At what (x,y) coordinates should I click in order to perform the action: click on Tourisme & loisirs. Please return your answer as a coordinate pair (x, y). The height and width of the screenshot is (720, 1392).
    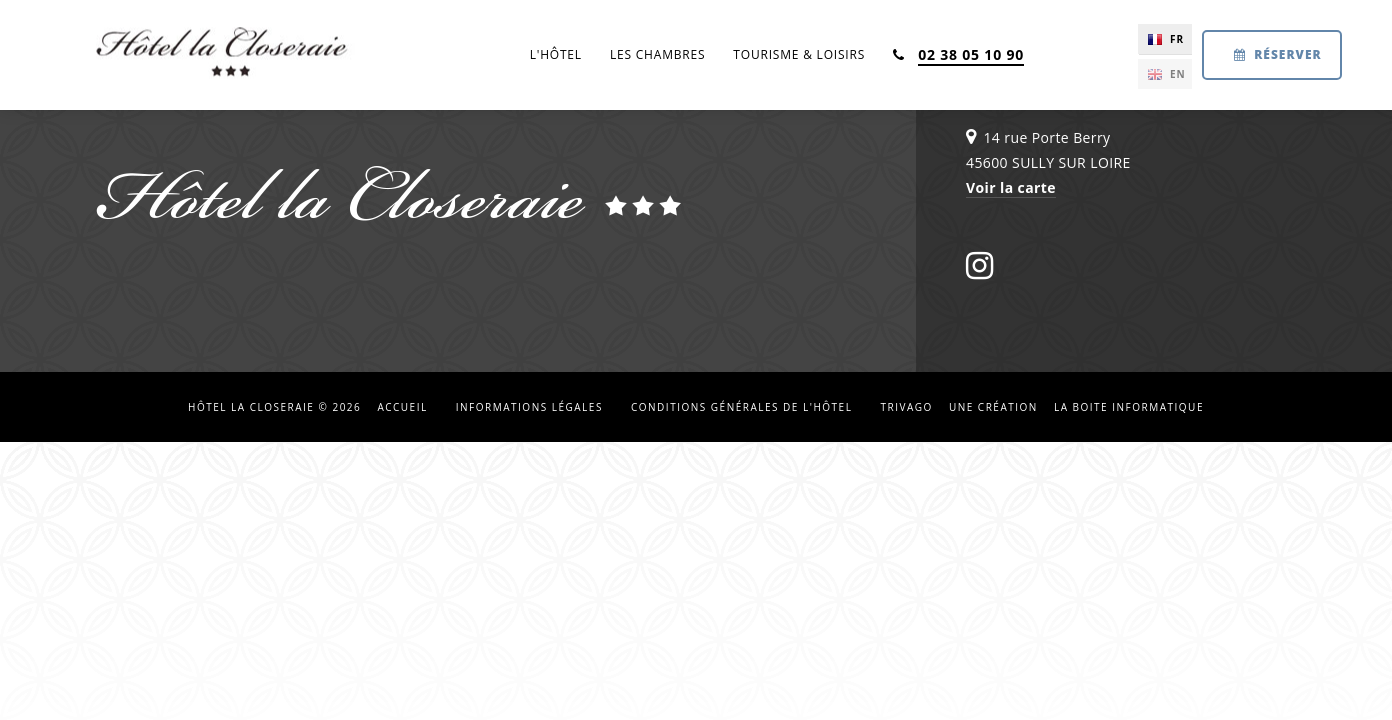
    Looking at the image, I should click on (799, 54).